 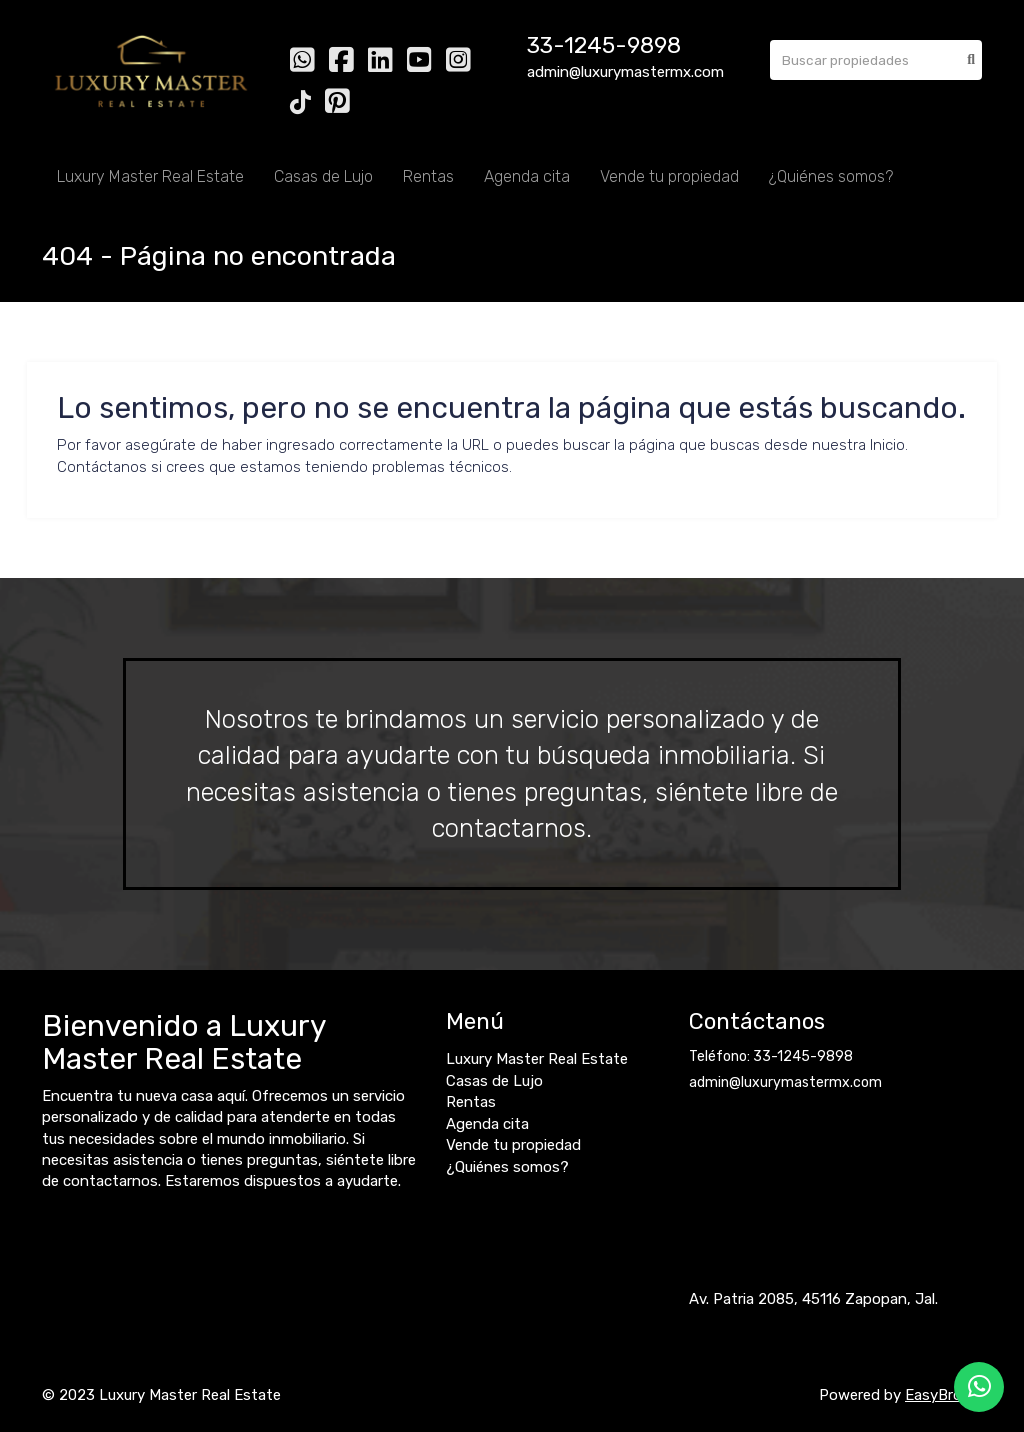 What do you see at coordinates (669, 176) in the screenshot?
I see `Vende tu propiedad` at bounding box center [669, 176].